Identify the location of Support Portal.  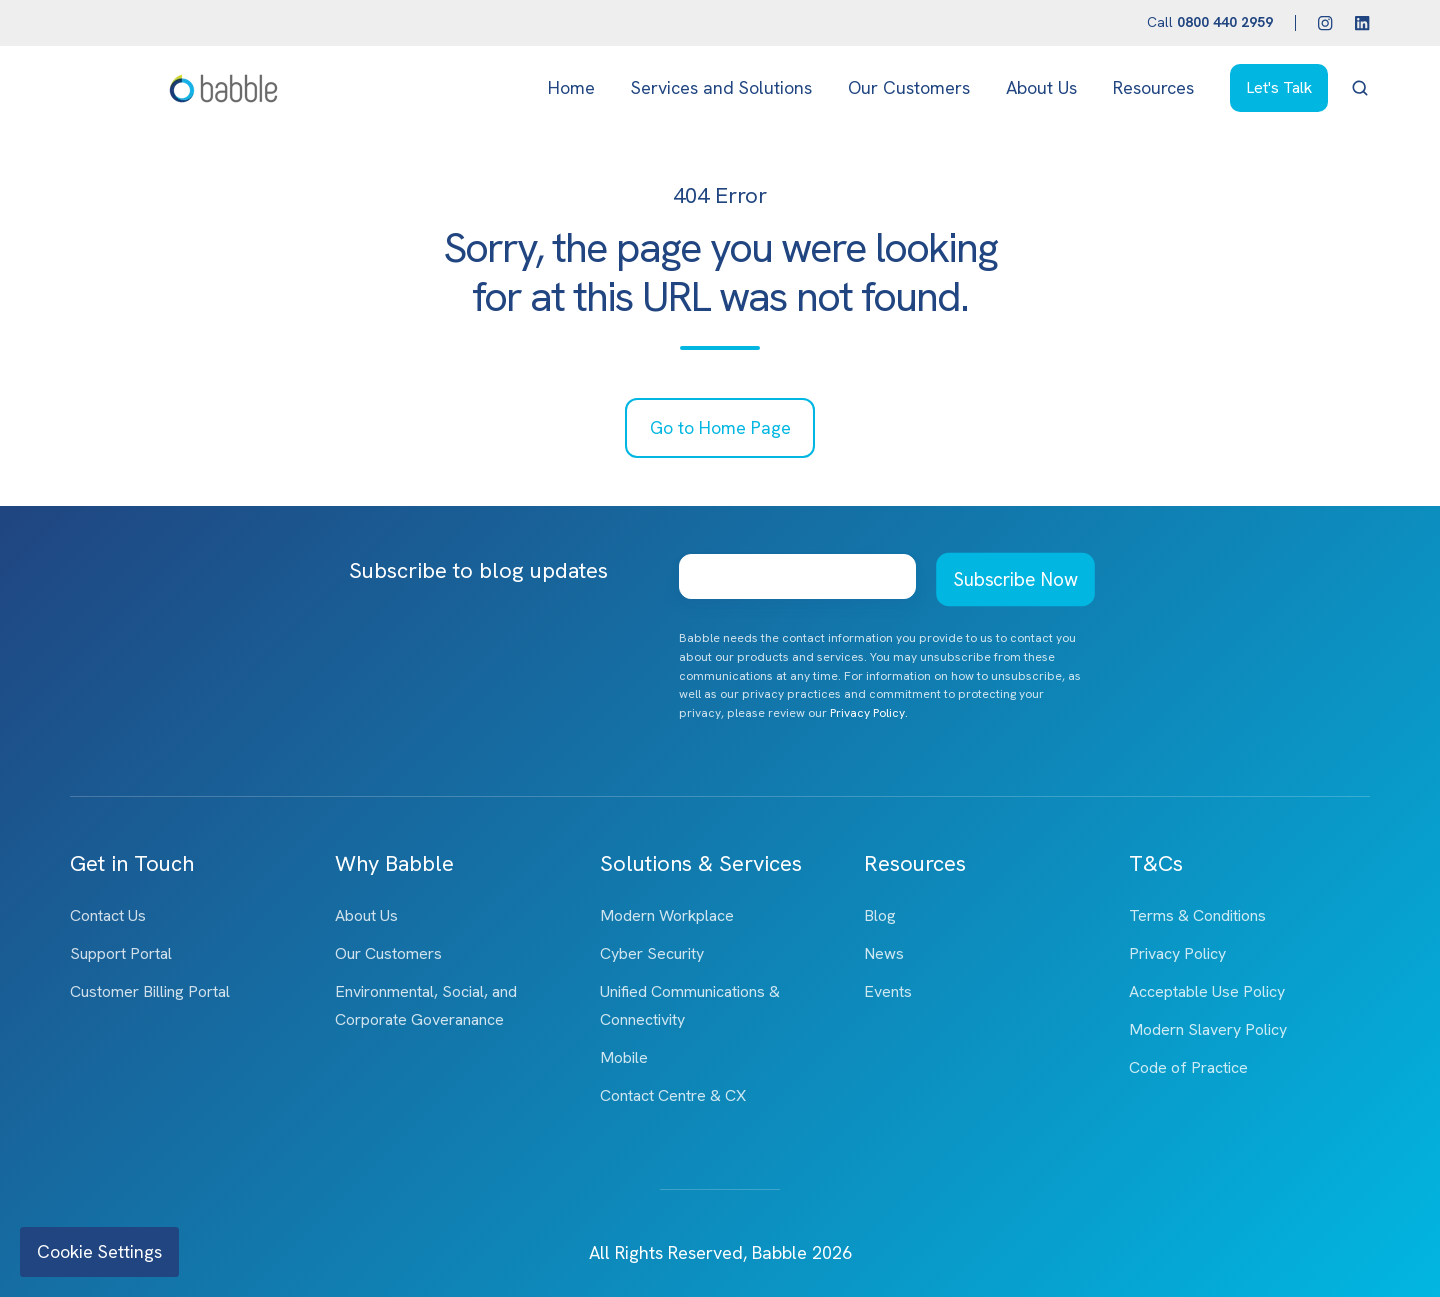
(121, 953).